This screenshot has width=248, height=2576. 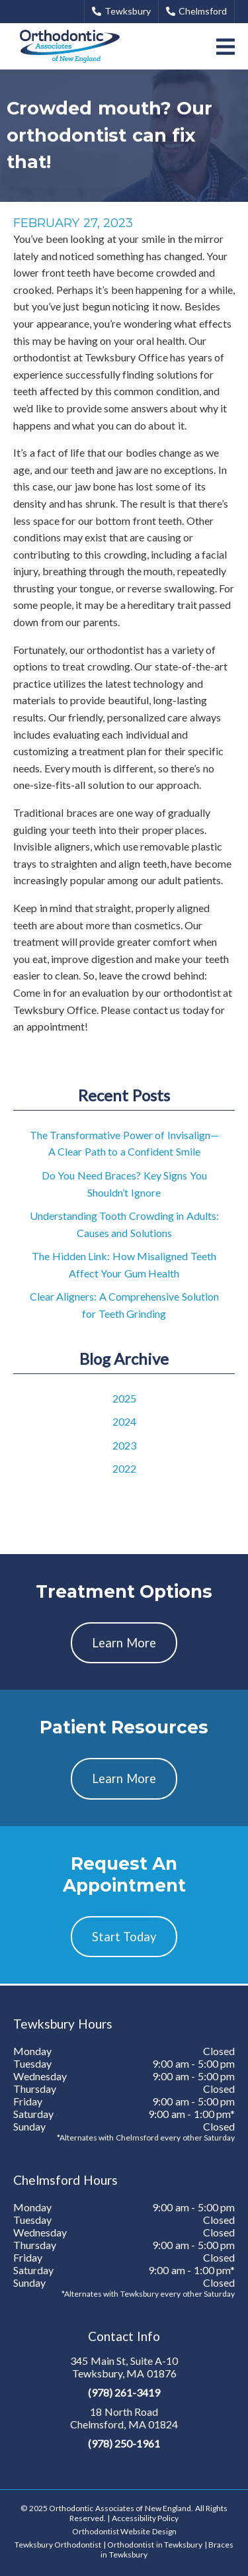 I want to click on Start Today [button], so click(x=124, y=1936).